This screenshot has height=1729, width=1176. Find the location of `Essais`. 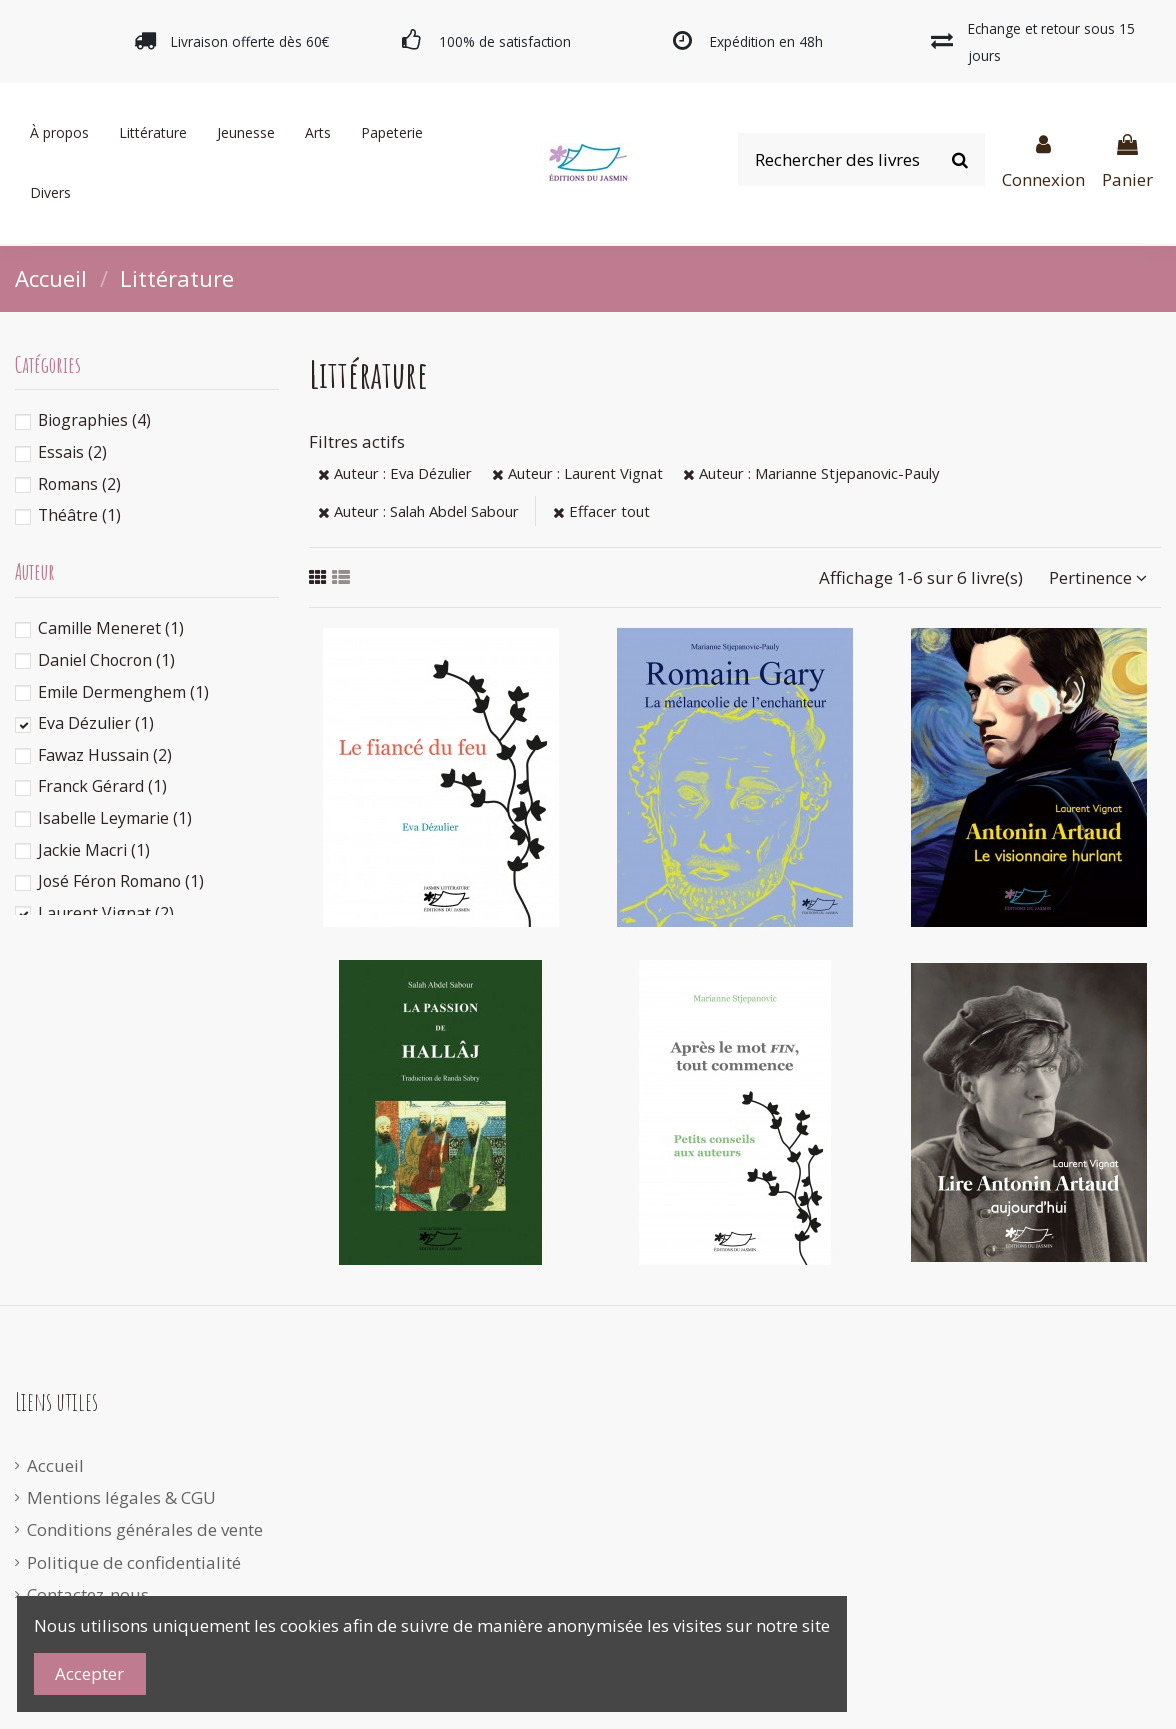

Essais is located at coordinates (72, 452).